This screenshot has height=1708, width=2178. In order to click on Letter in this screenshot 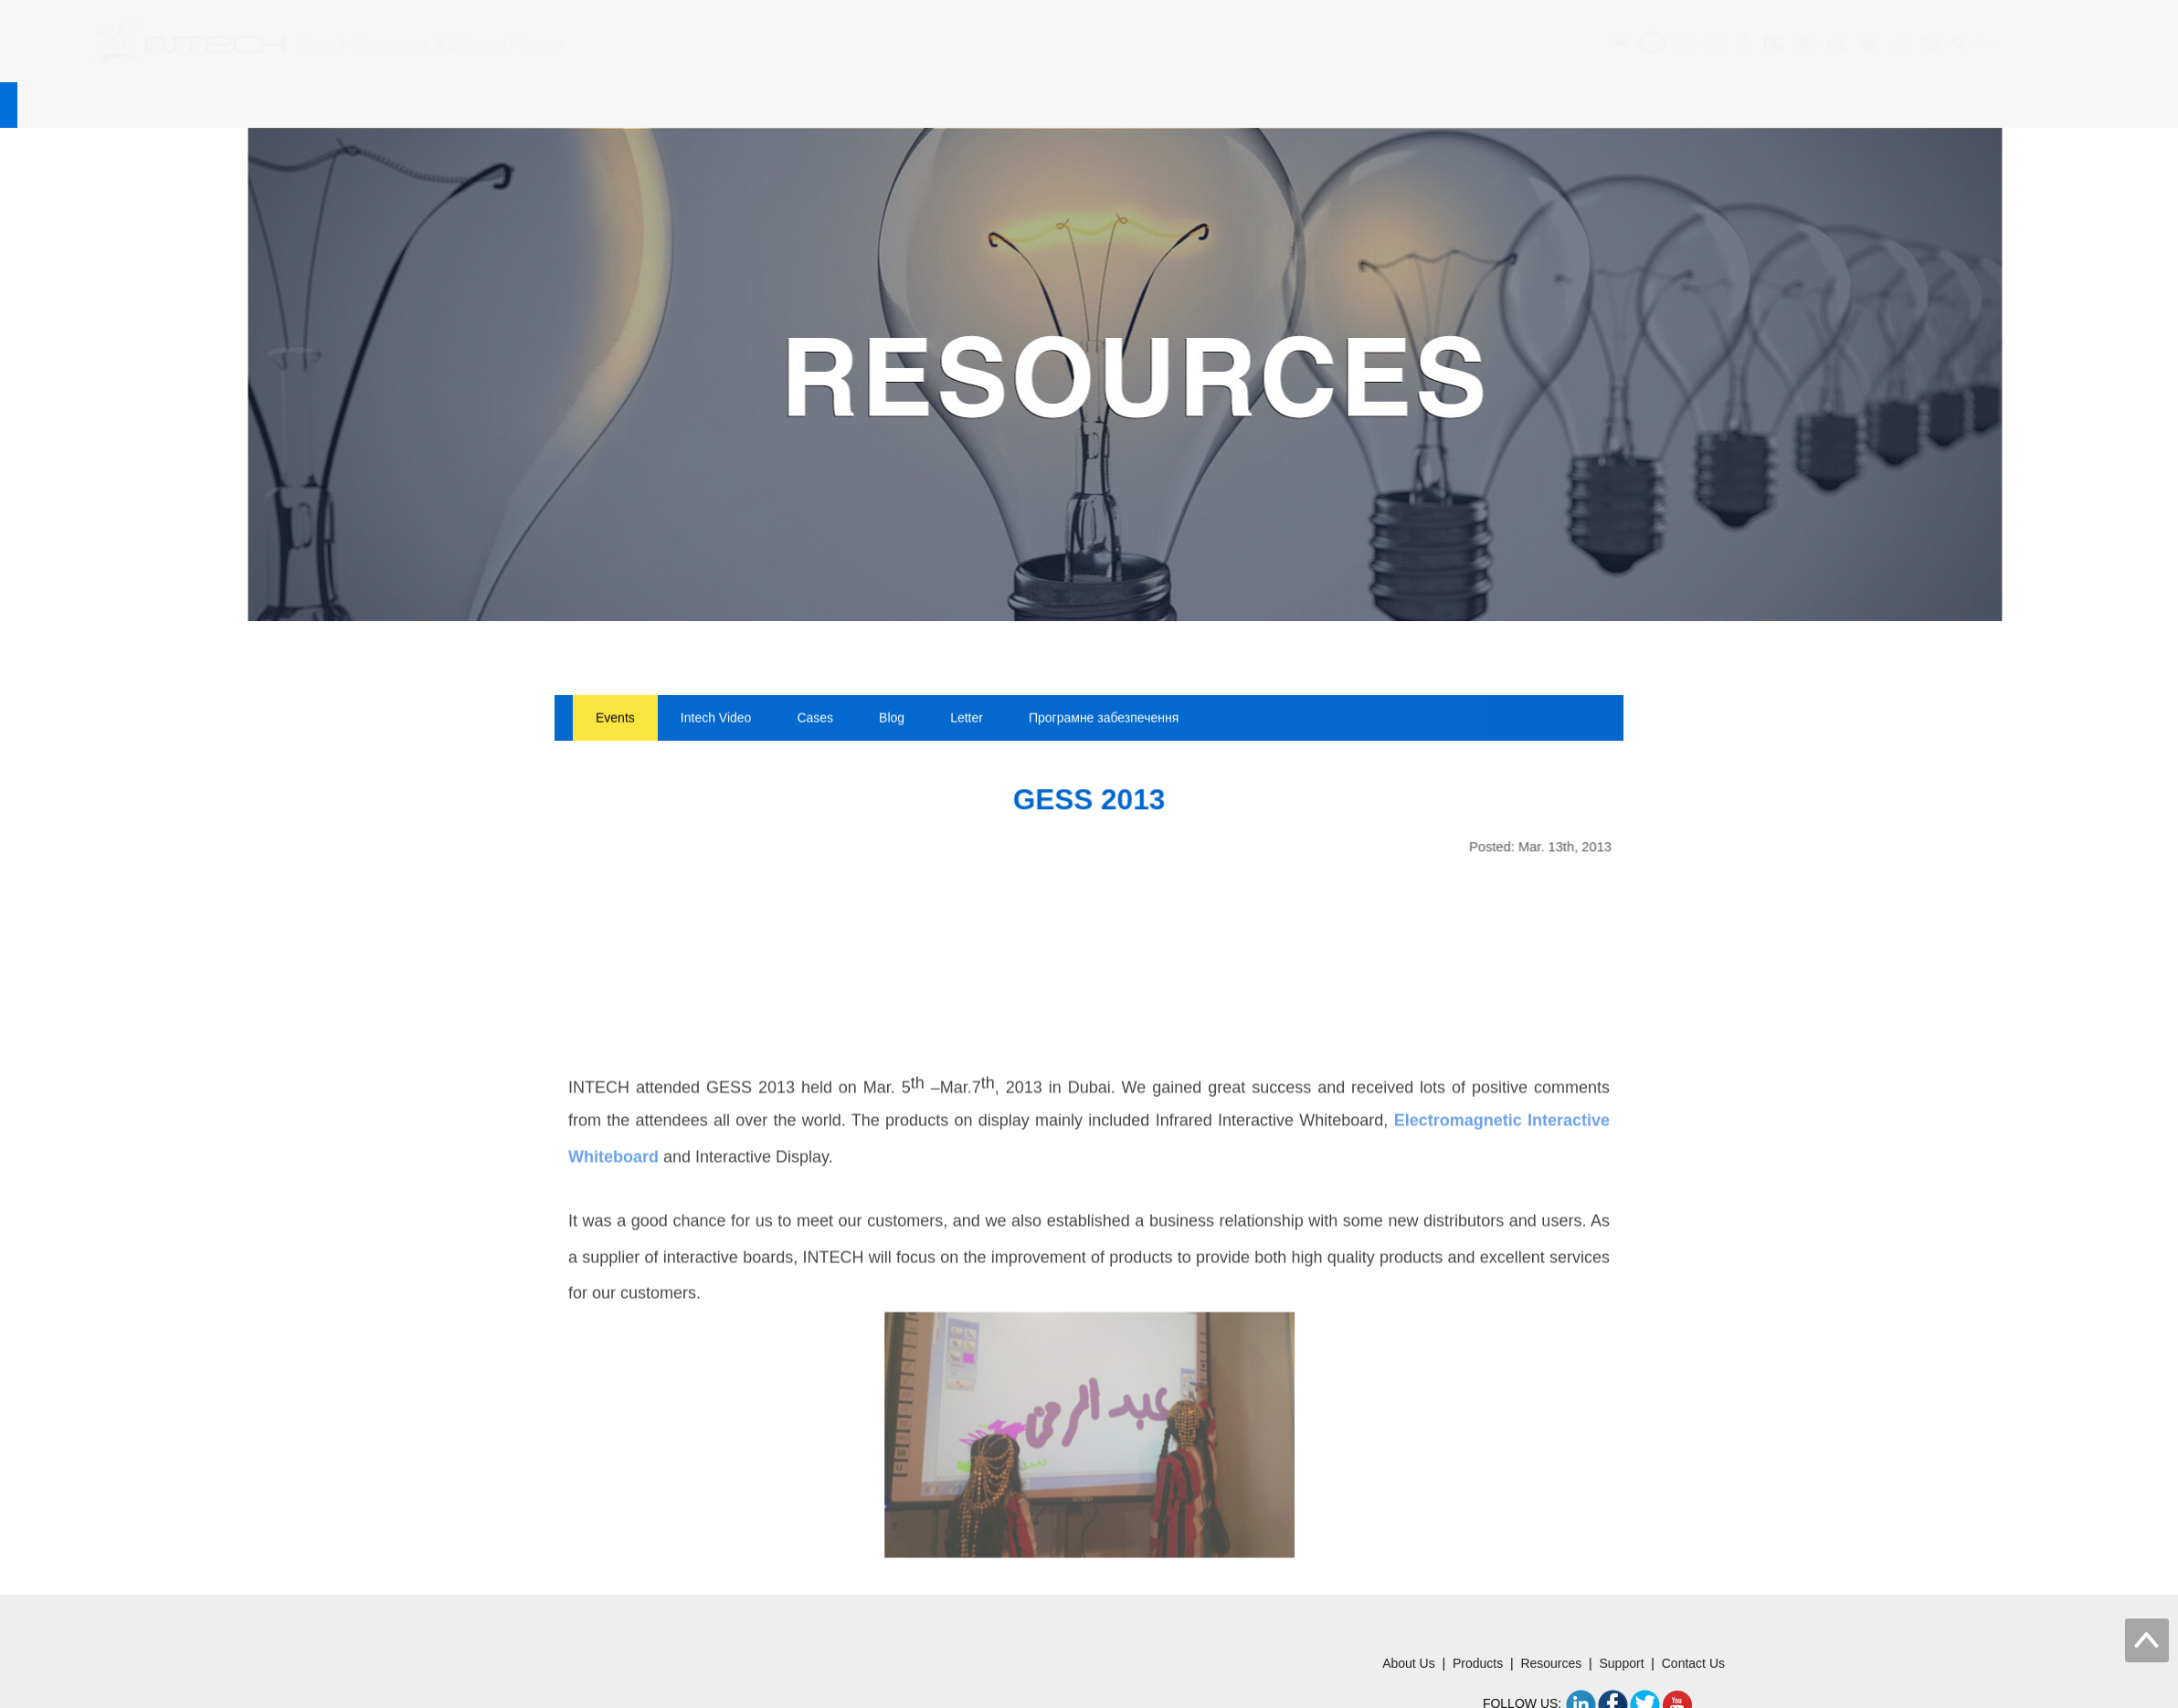, I will do `click(966, 719)`.